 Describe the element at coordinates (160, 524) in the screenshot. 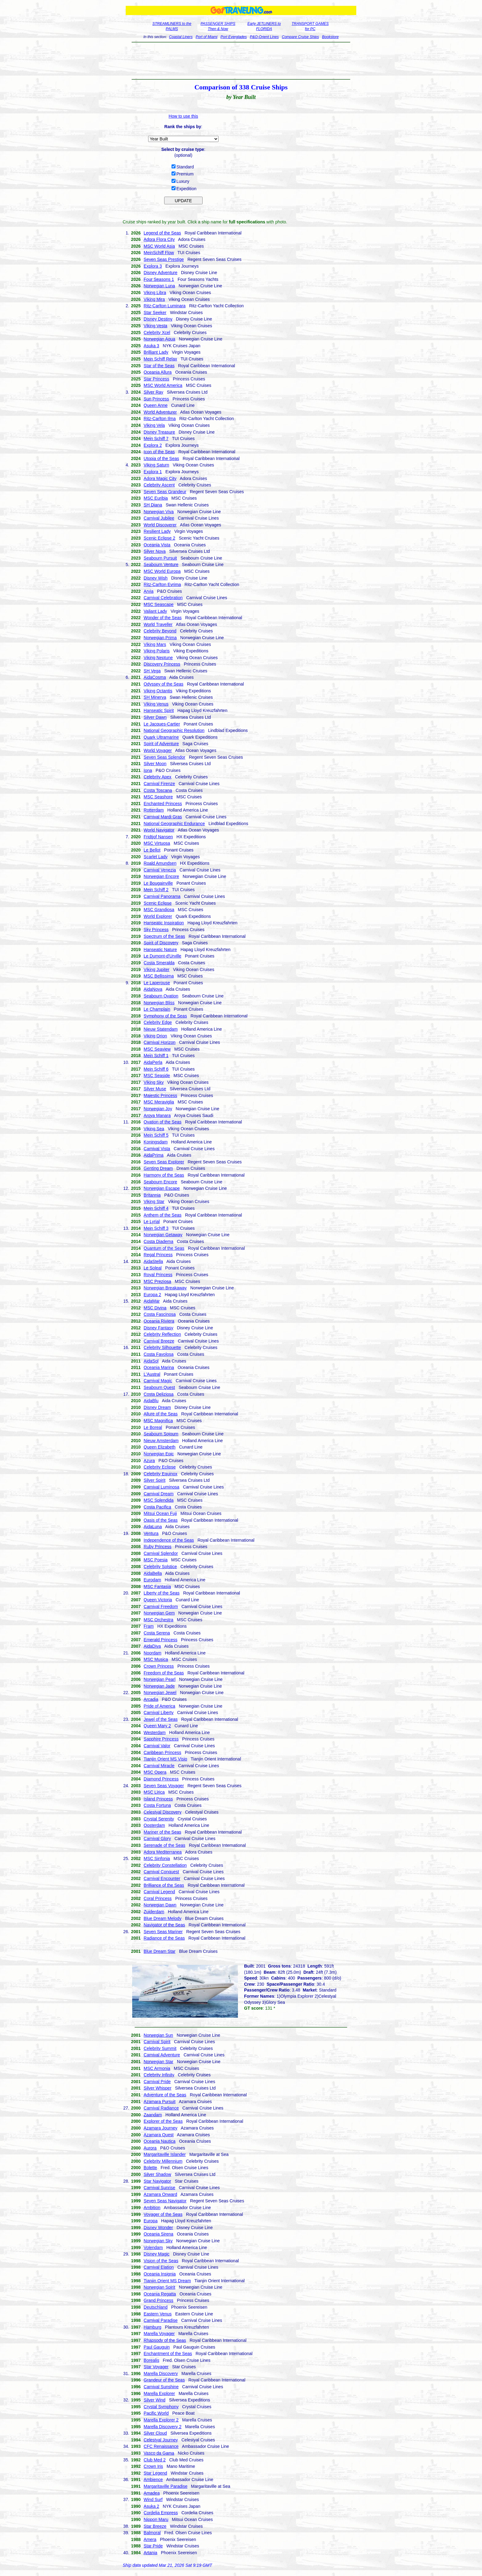

I see `World Discoverer` at that location.